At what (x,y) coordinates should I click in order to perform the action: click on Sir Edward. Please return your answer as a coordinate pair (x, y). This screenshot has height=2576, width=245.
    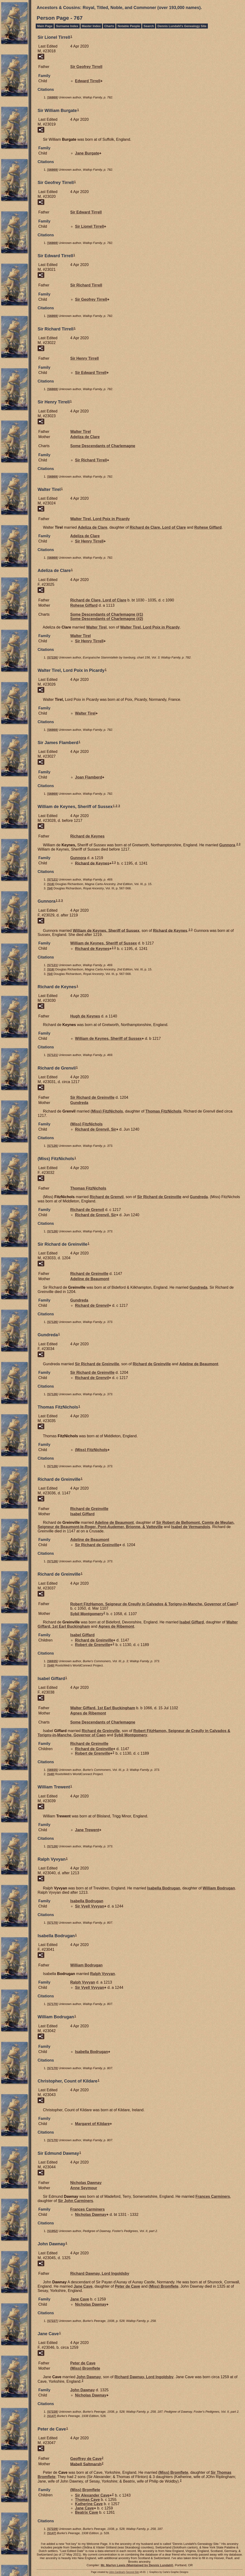
    Looking at the image, I should click on (86, 212).